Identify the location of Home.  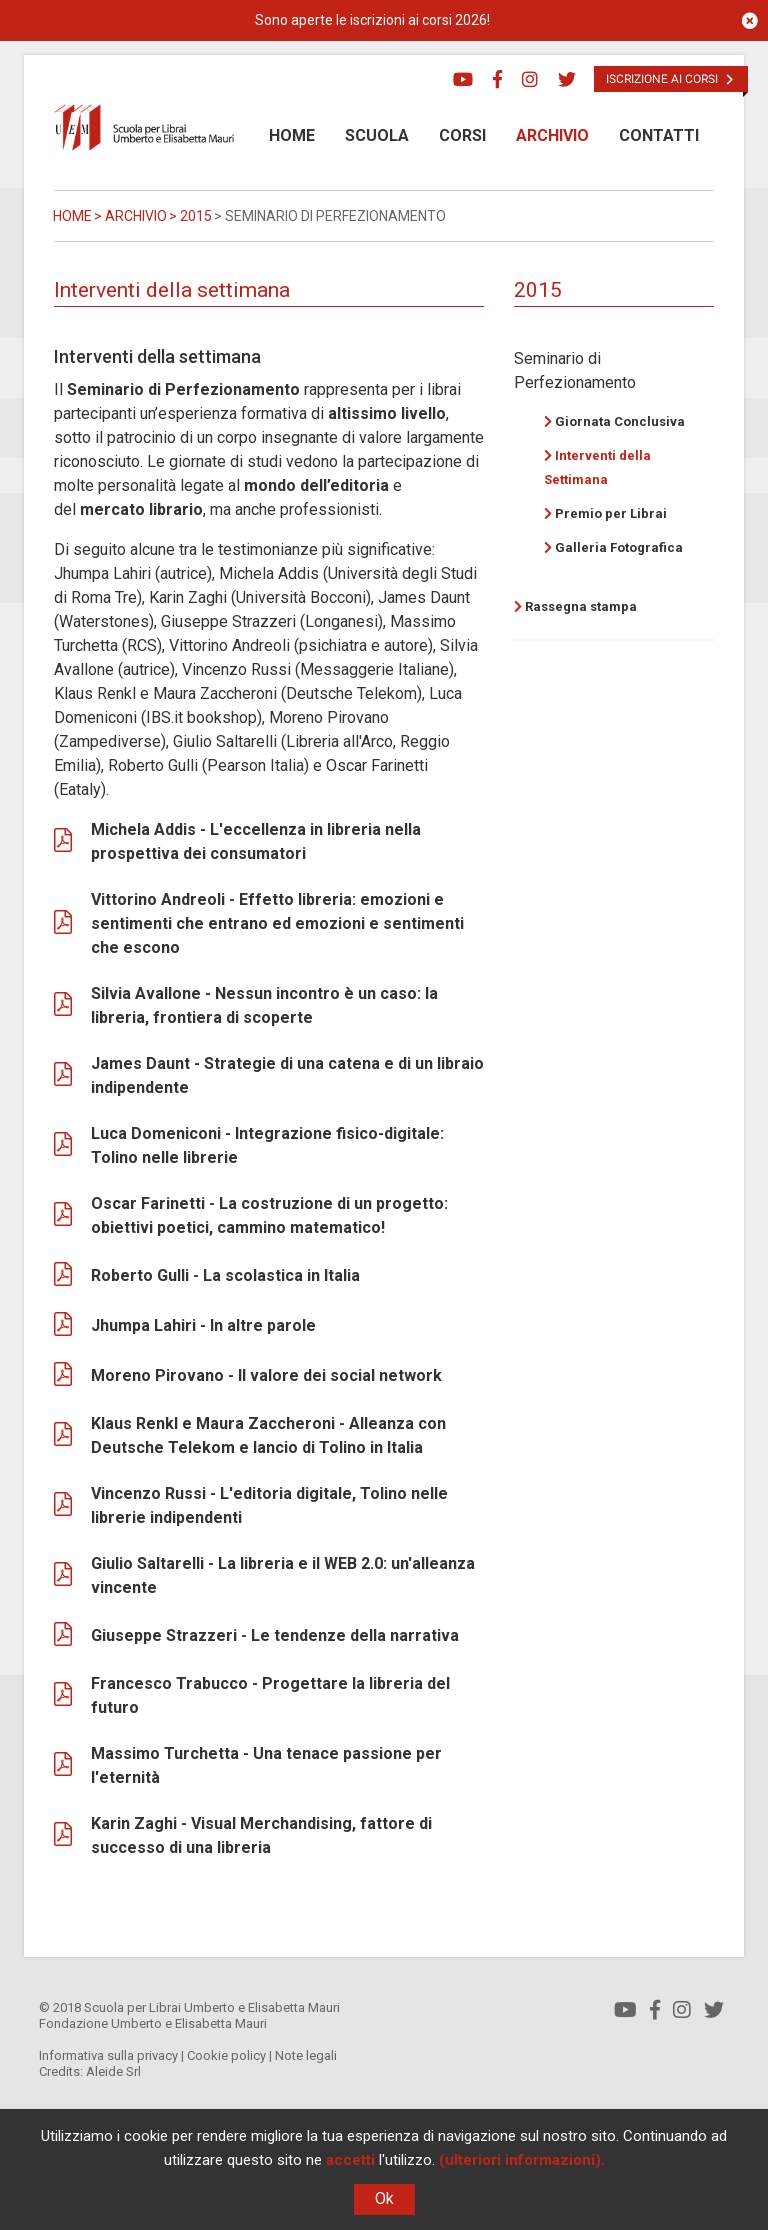
(292, 135).